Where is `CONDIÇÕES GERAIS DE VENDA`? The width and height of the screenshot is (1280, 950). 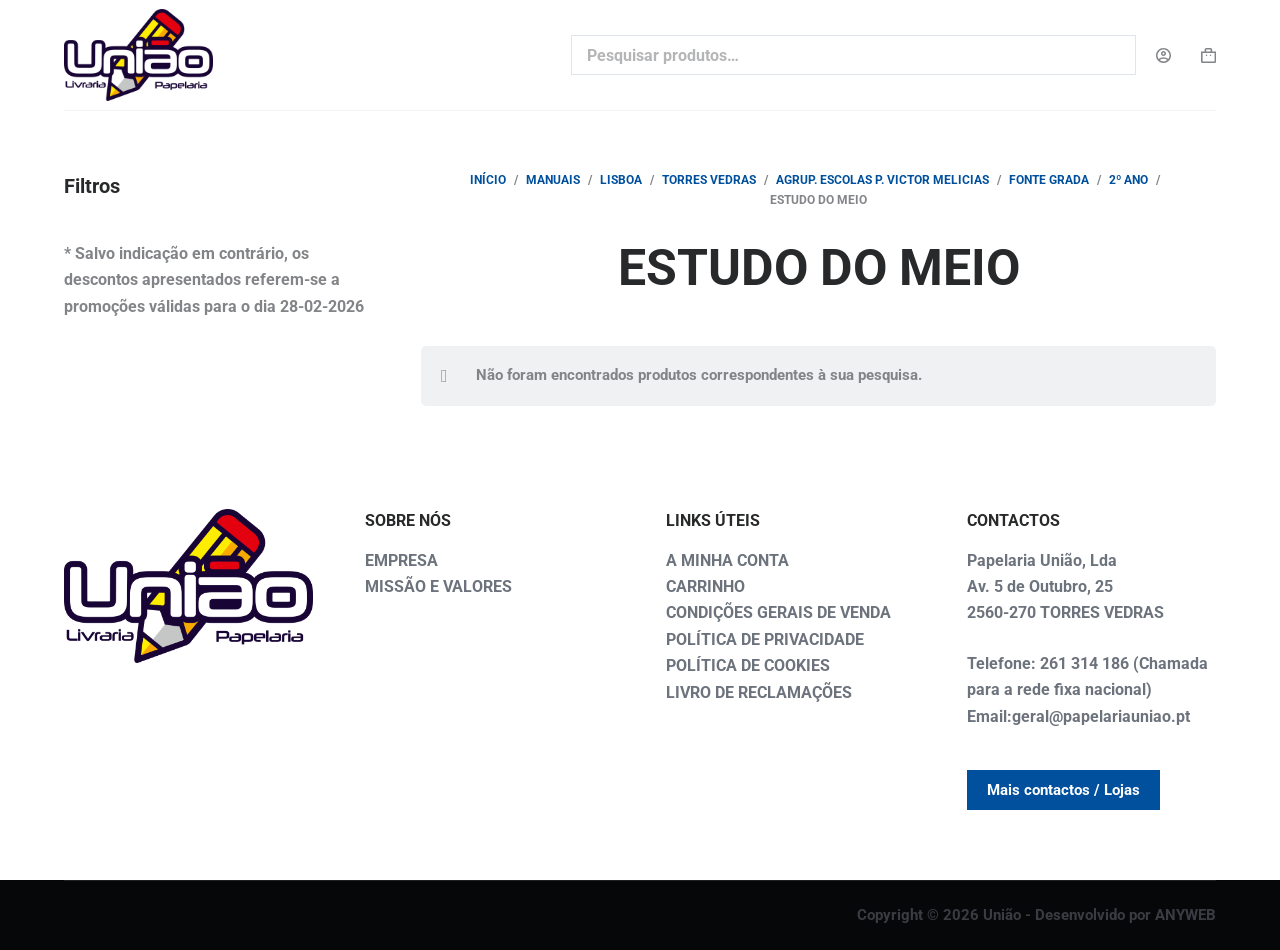 CONDIÇÕES GERAIS DE VENDA is located at coordinates (778, 612).